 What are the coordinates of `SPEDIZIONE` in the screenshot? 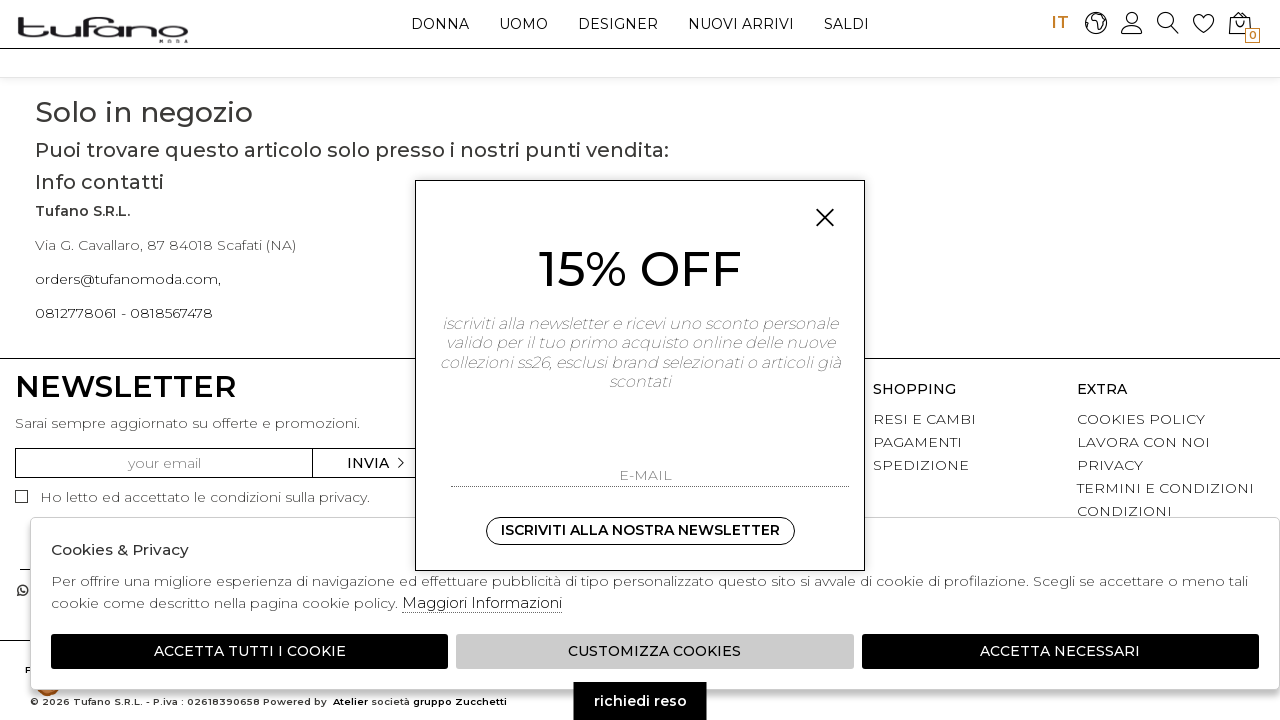 It's located at (921, 465).